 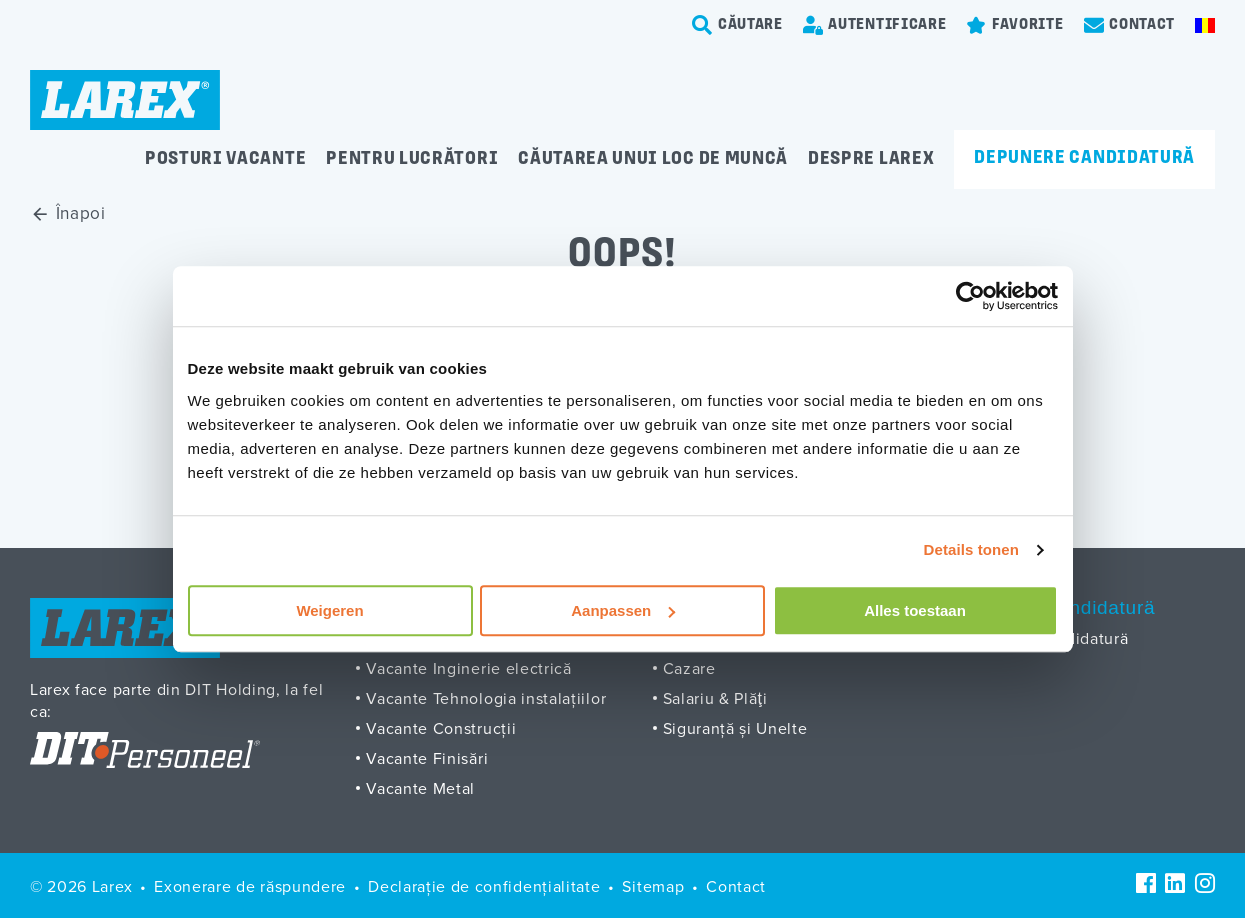 What do you see at coordinates (427, 758) in the screenshot?
I see `Vacante Finisări` at bounding box center [427, 758].